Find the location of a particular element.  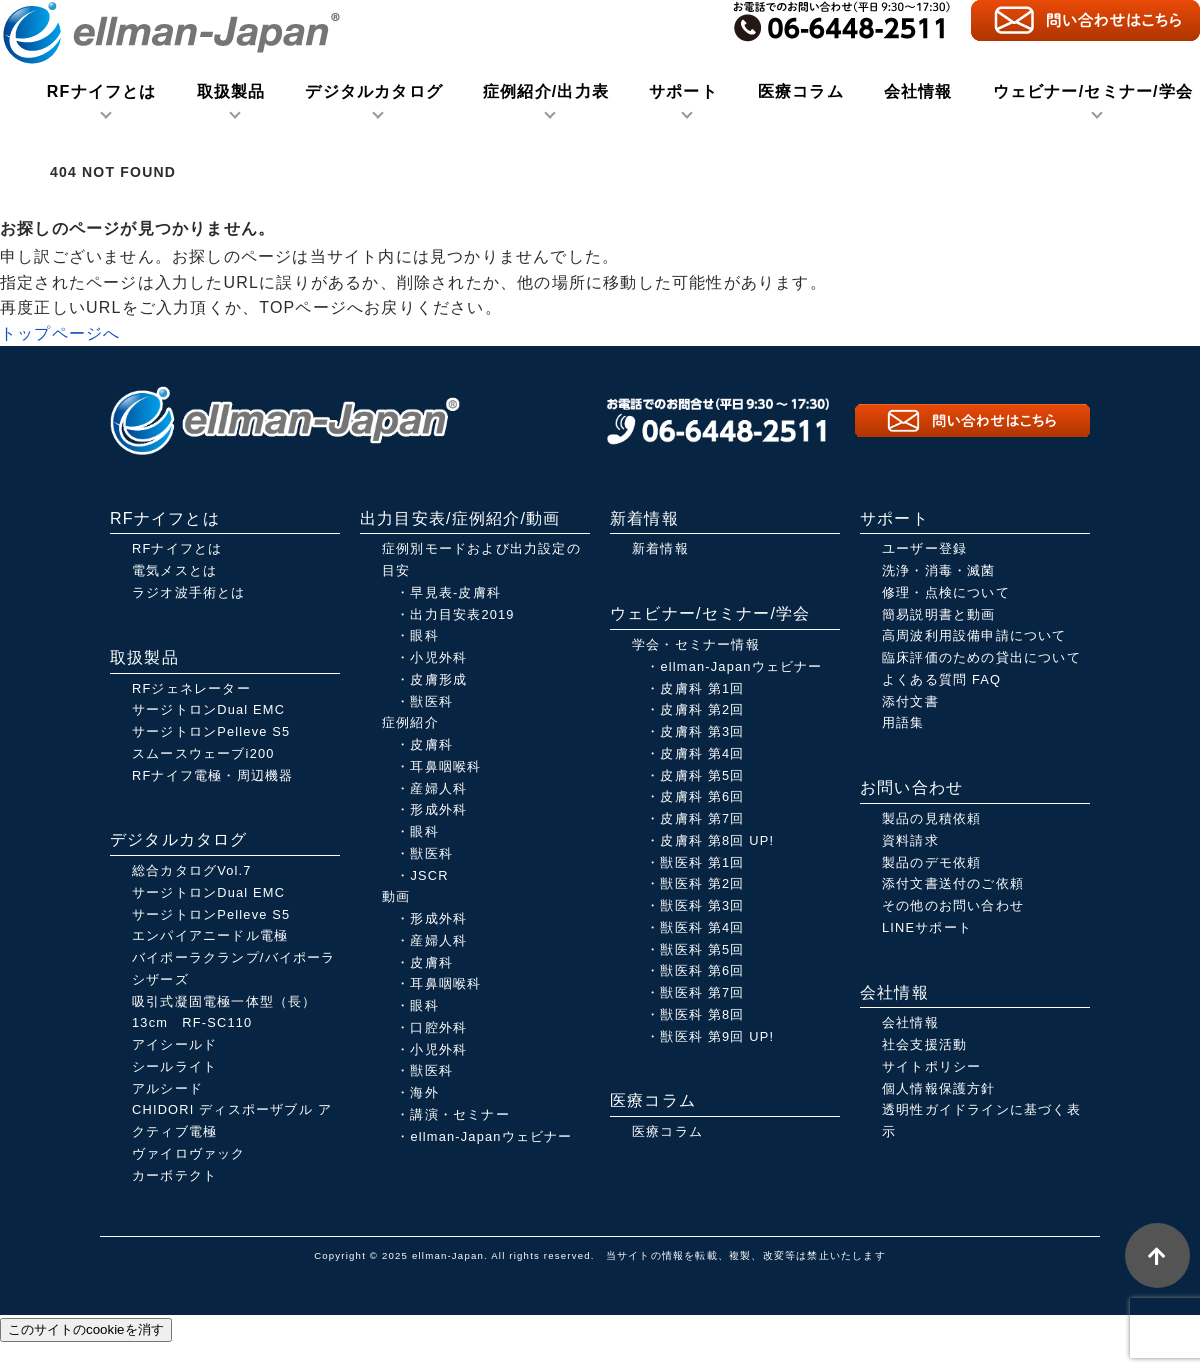

・形成外科 is located at coordinates (431, 809).